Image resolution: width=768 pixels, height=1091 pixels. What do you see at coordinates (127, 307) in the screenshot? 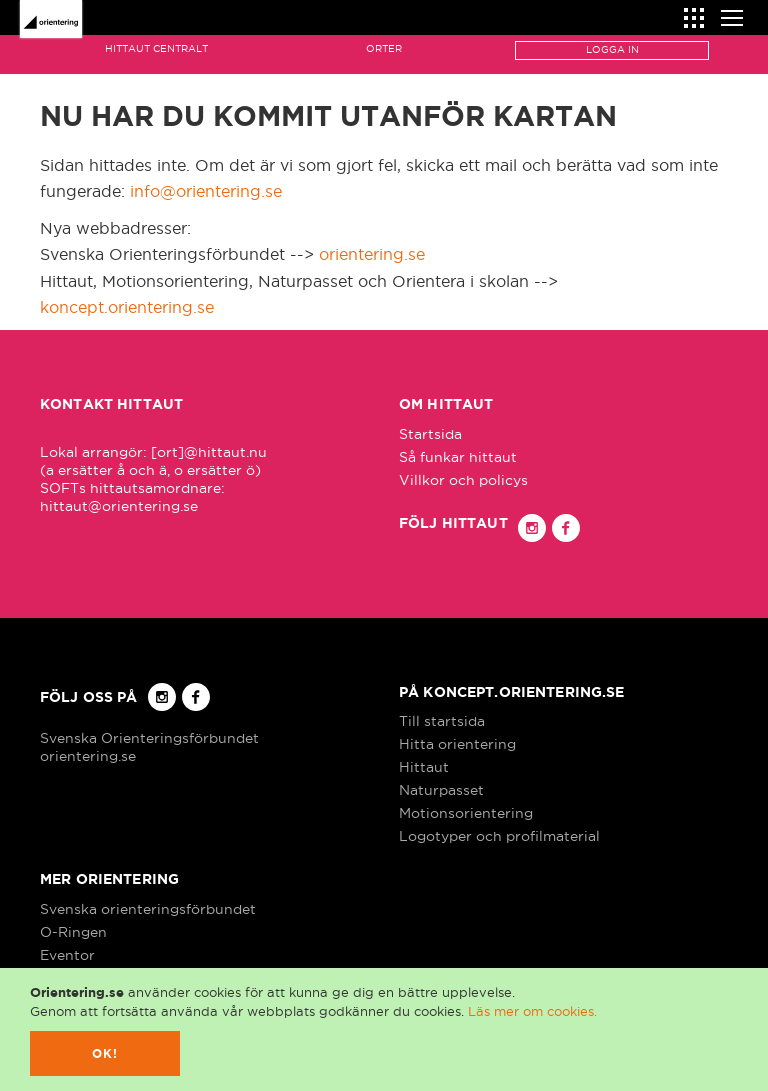
I see `koncept.orientering.se` at bounding box center [127, 307].